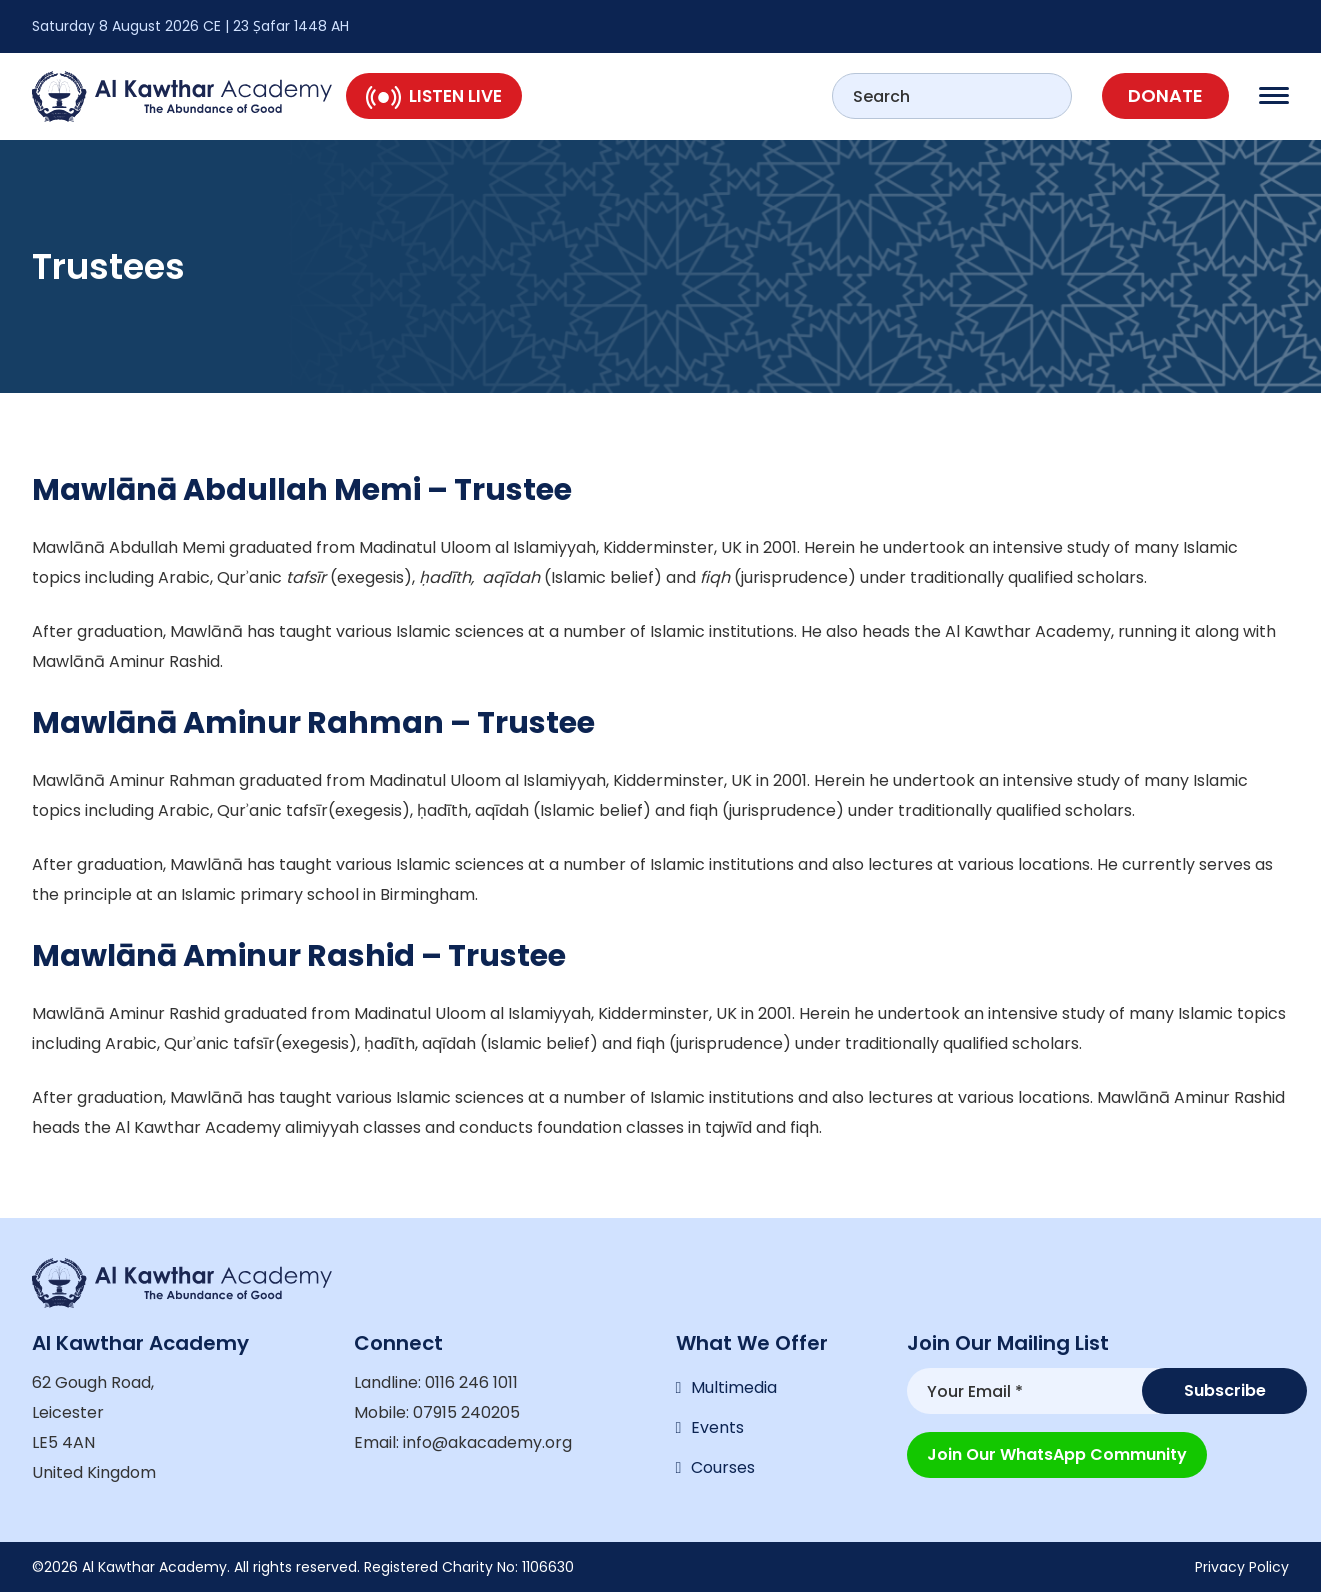 The height and width of the screenshot is (1592, 1321). I want to click on Donate, so click(1165, 95).